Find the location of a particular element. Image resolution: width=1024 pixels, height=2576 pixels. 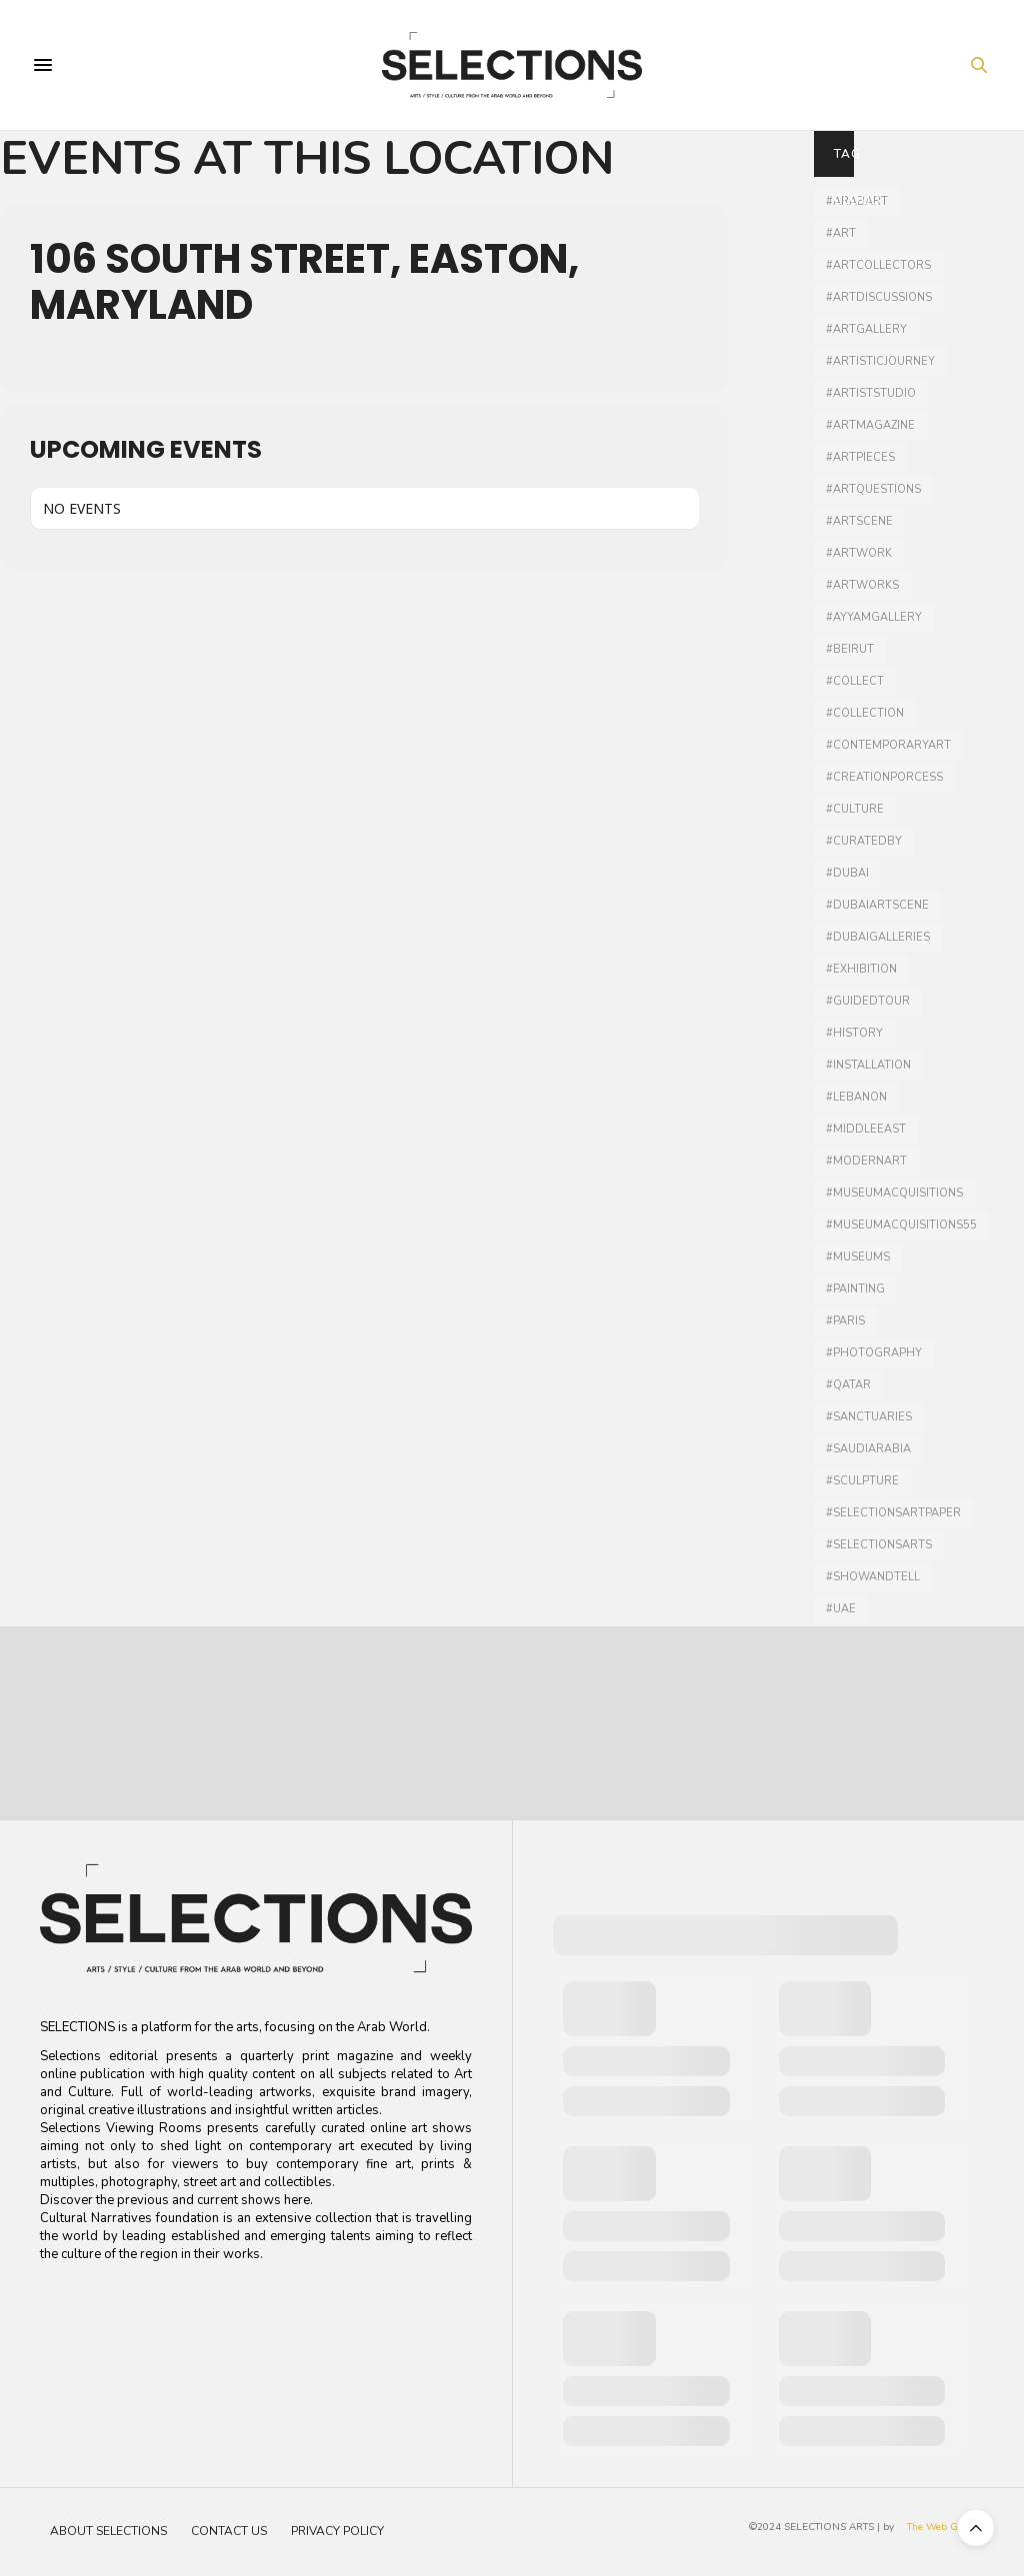

#MuseumAcquisitions55 is located at coordinates (901, 1225).